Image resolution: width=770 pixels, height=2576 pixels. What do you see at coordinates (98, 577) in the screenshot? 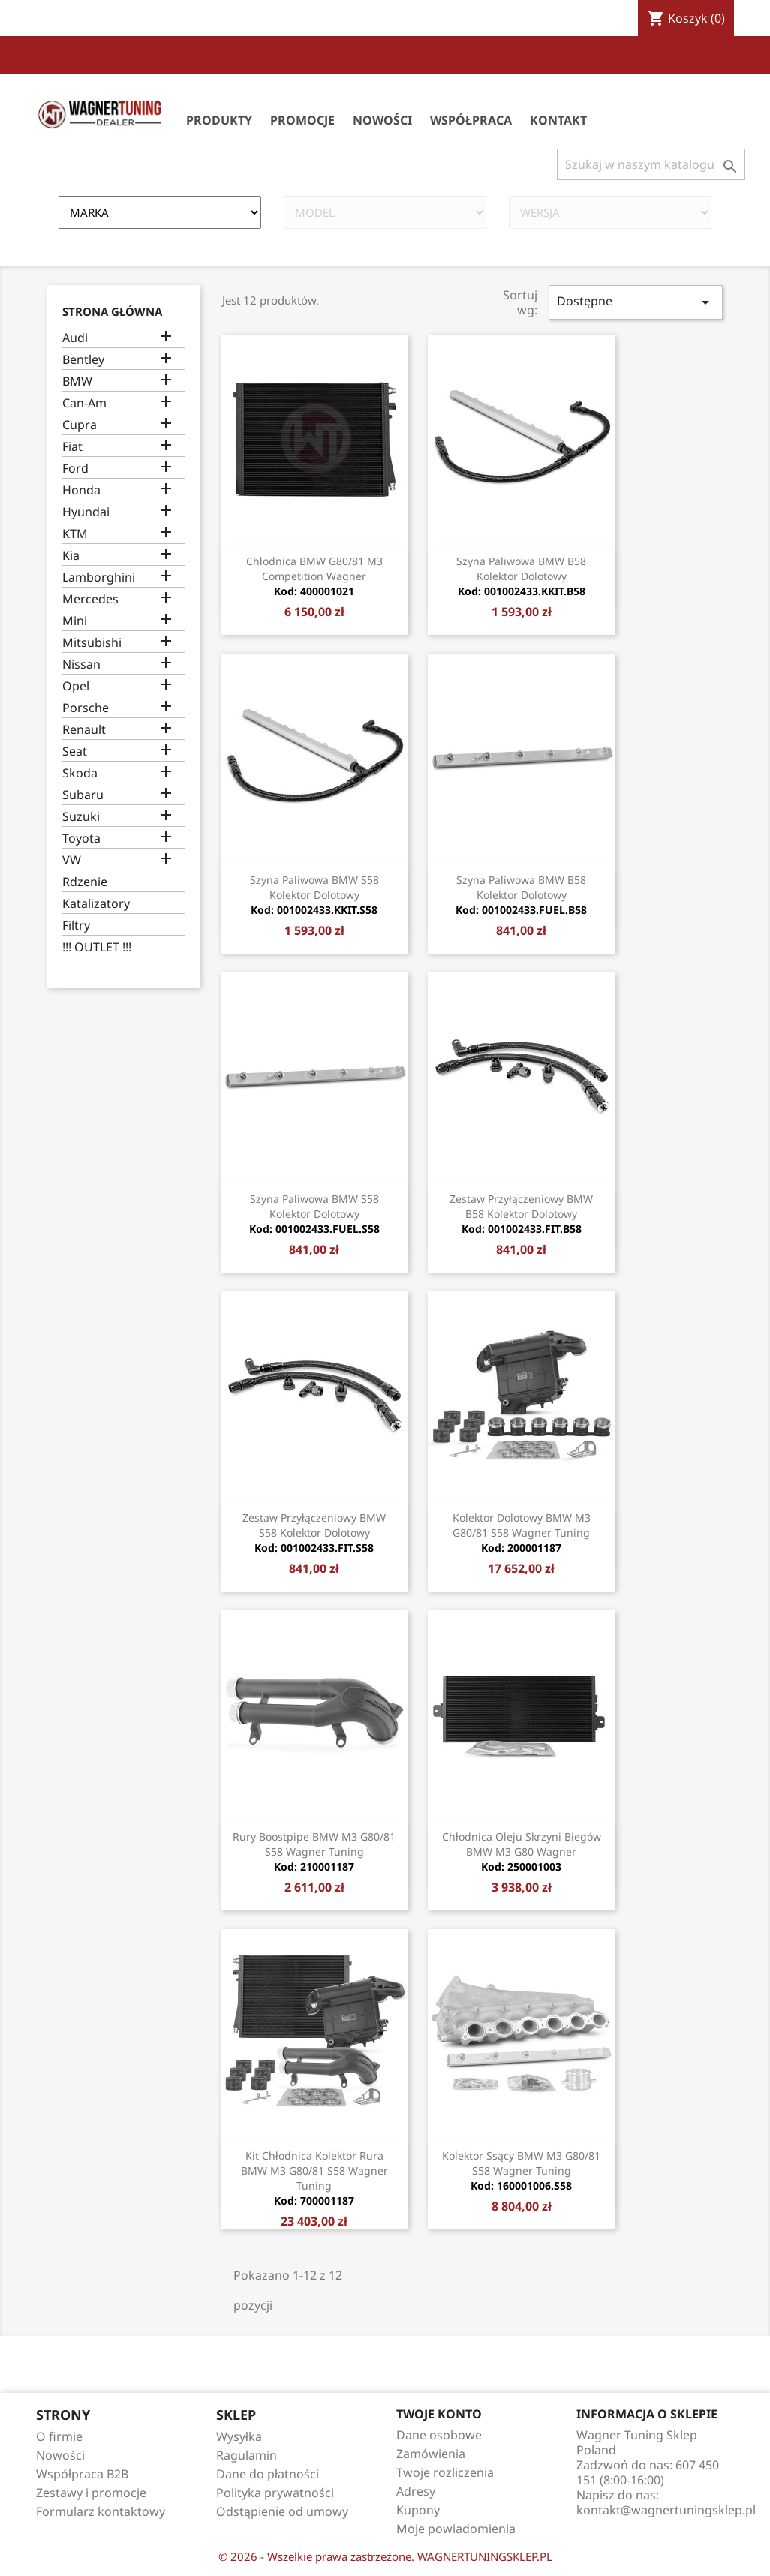
I see `Lamborghini` at bounding box center [98, 577].